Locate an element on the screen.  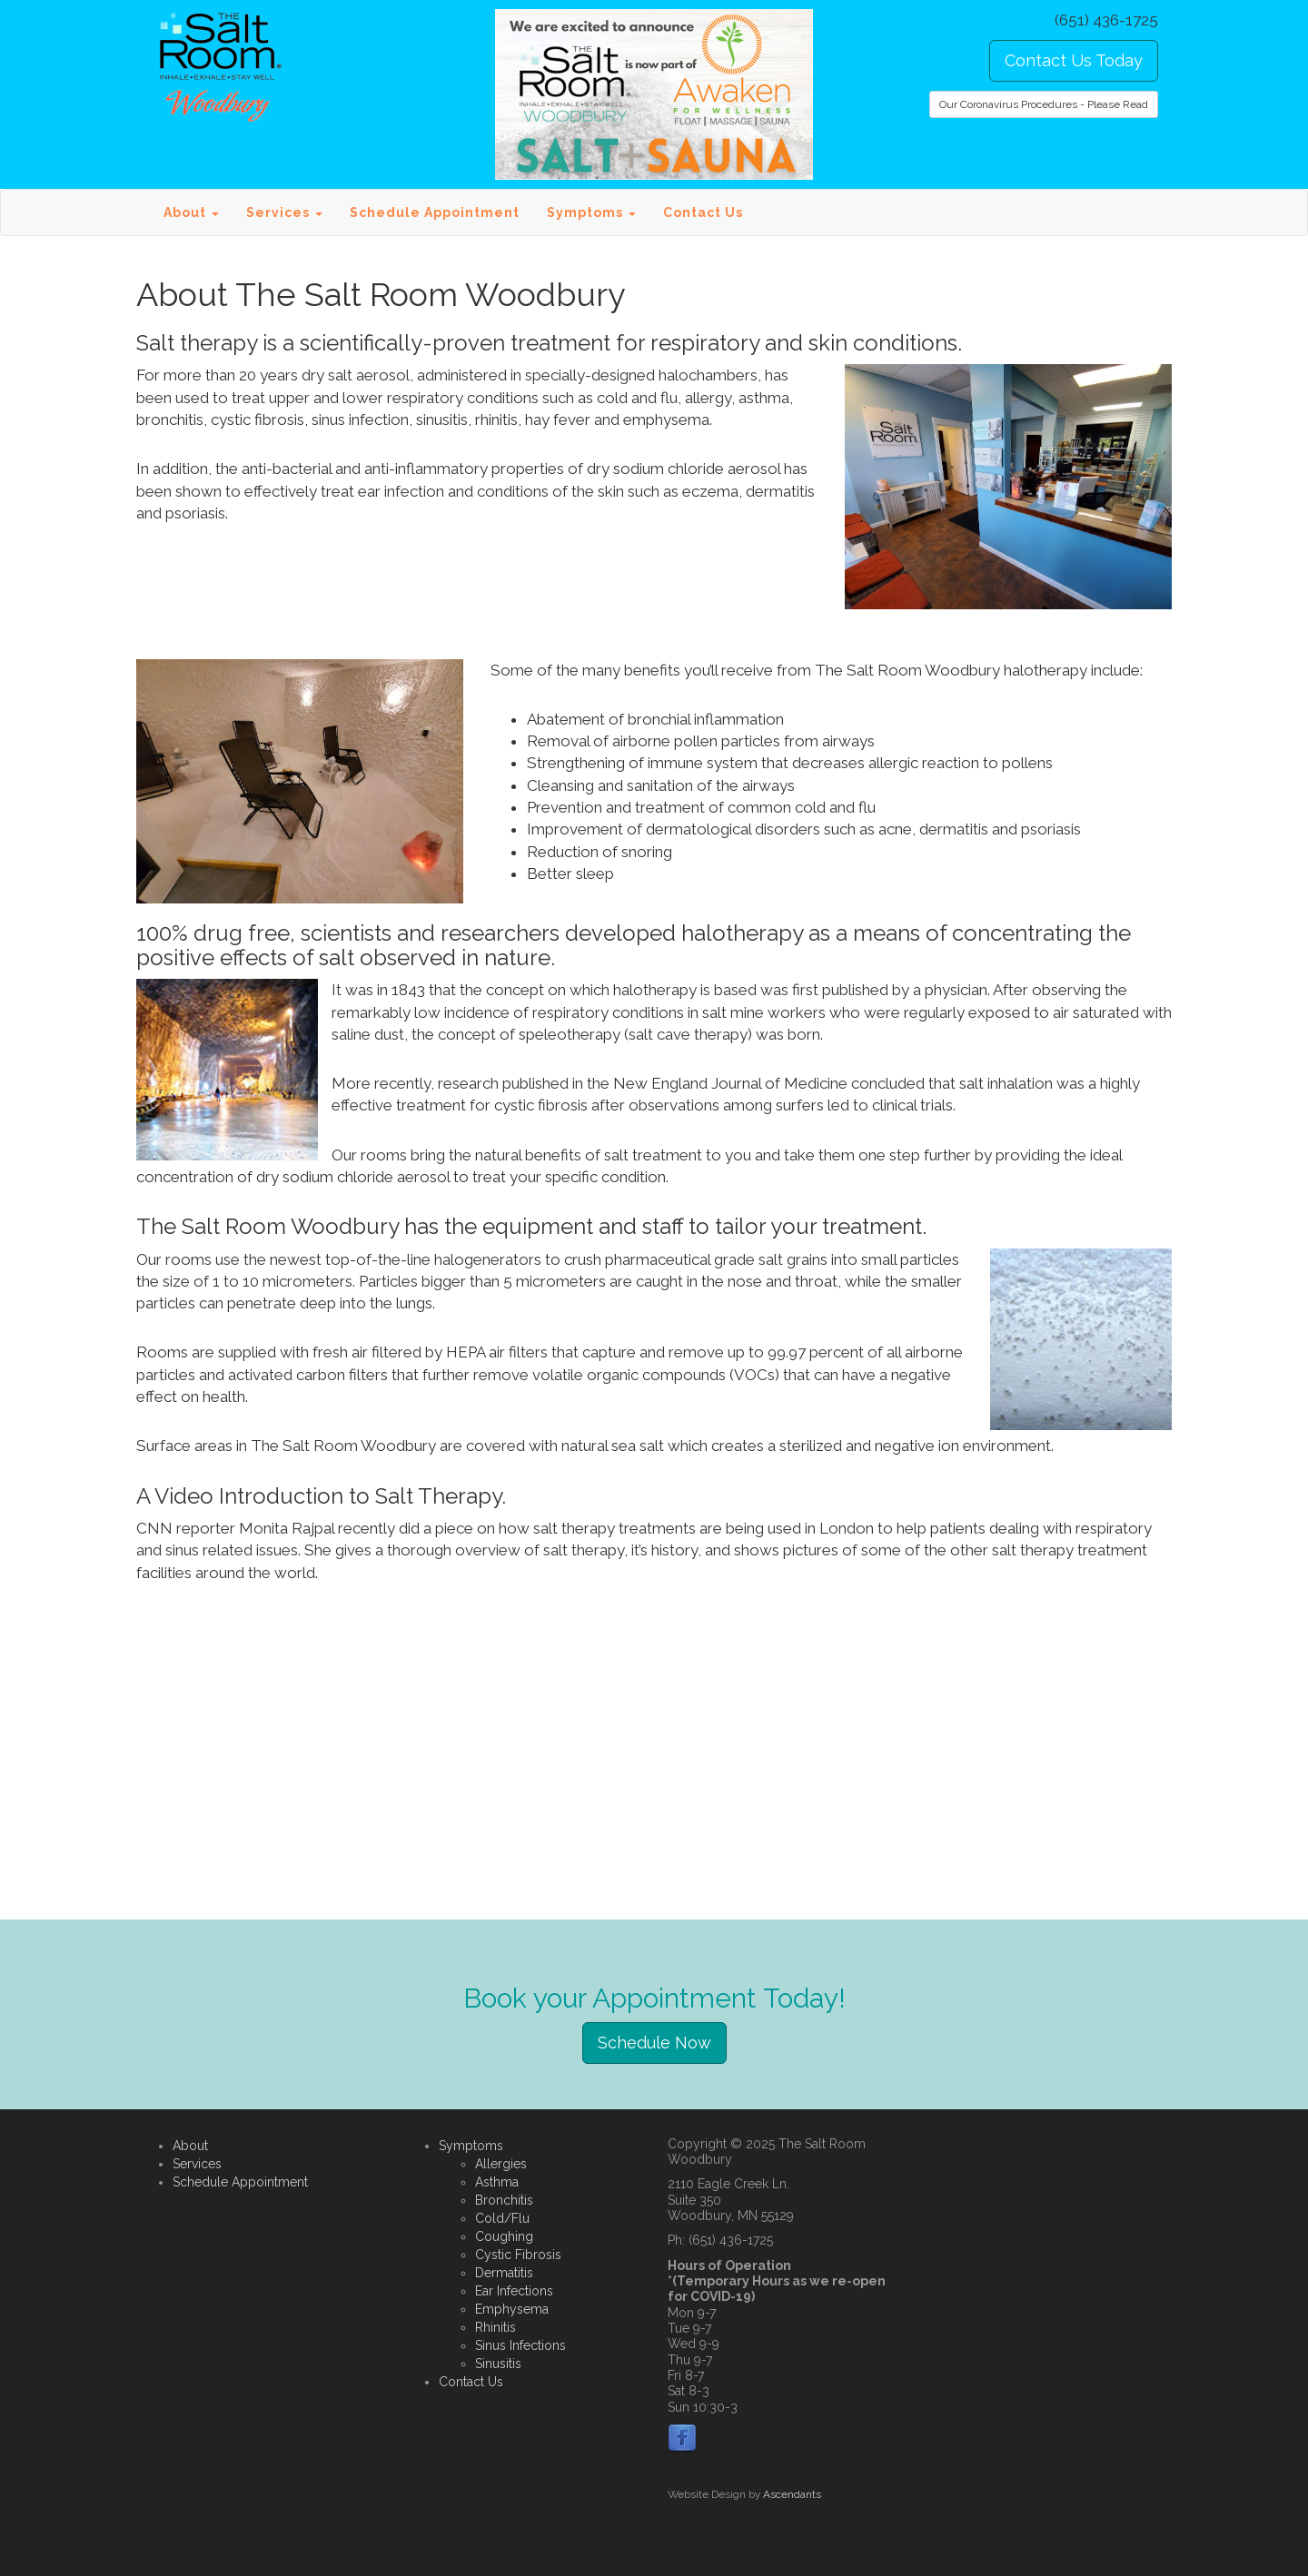
Services [button] is located at coordinates (284, 212).